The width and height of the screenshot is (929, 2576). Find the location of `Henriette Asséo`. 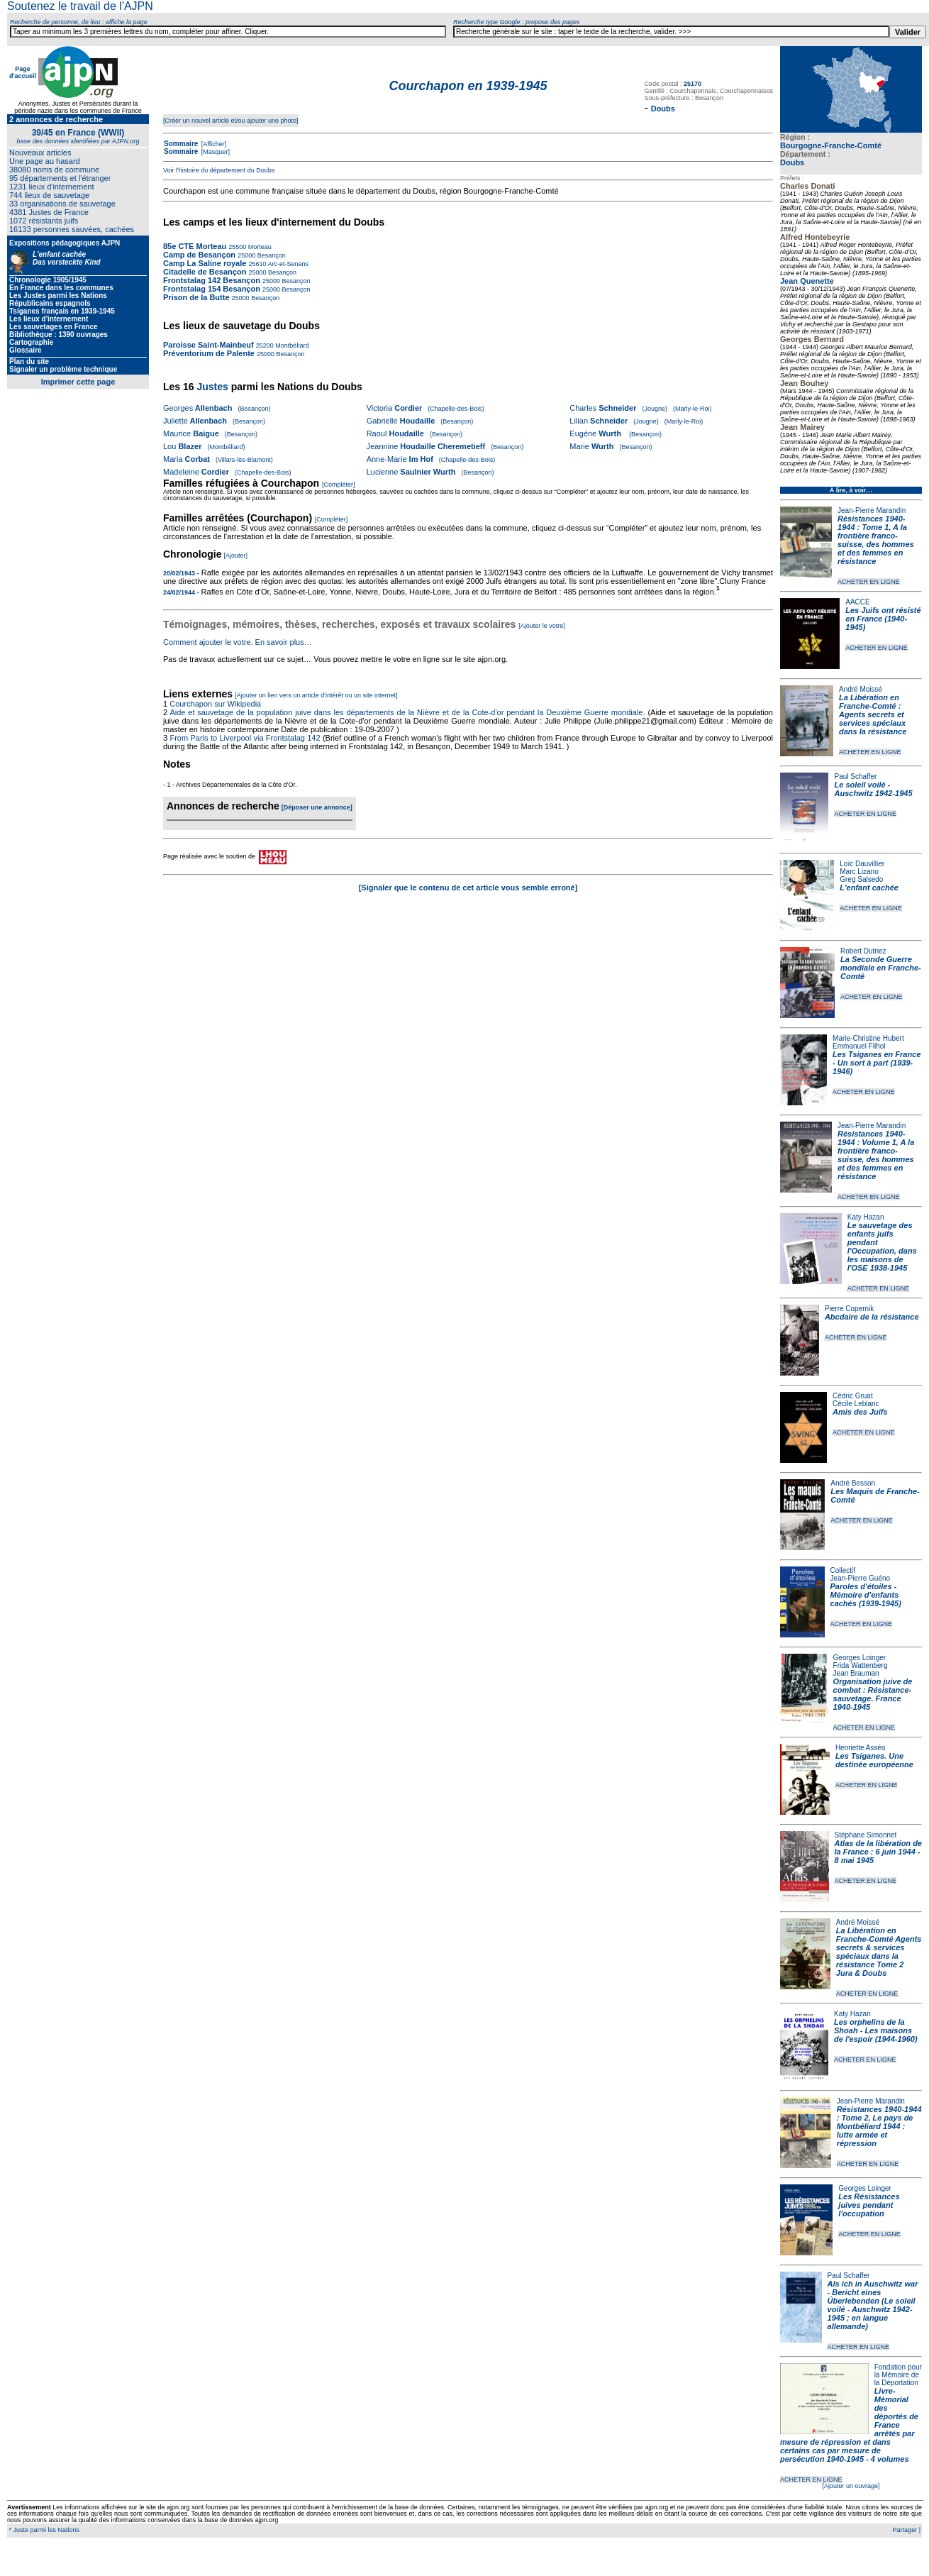

Henriette Asséo is located at coordinates (860, 1748).